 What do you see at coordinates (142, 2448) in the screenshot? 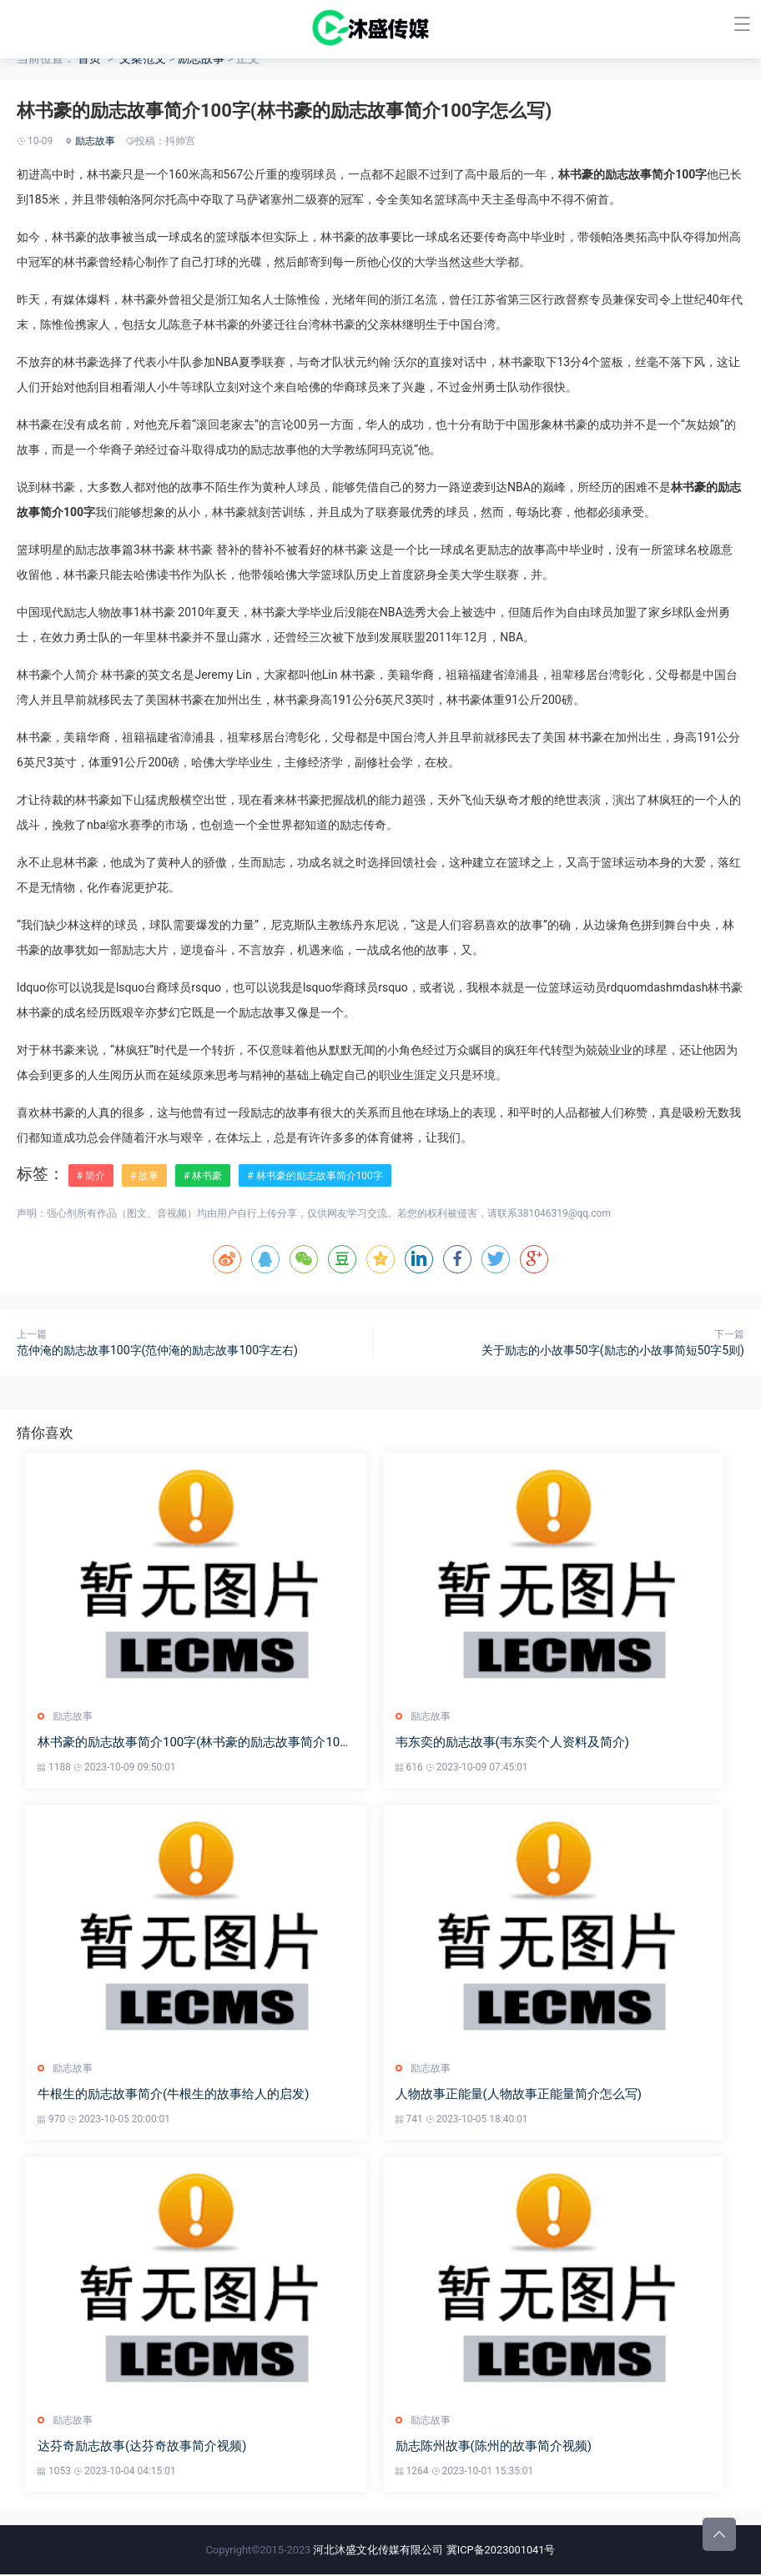
I see `达芬奇励志故事(达芬奇故事简介视频)` at bounding box center [142, 2448].